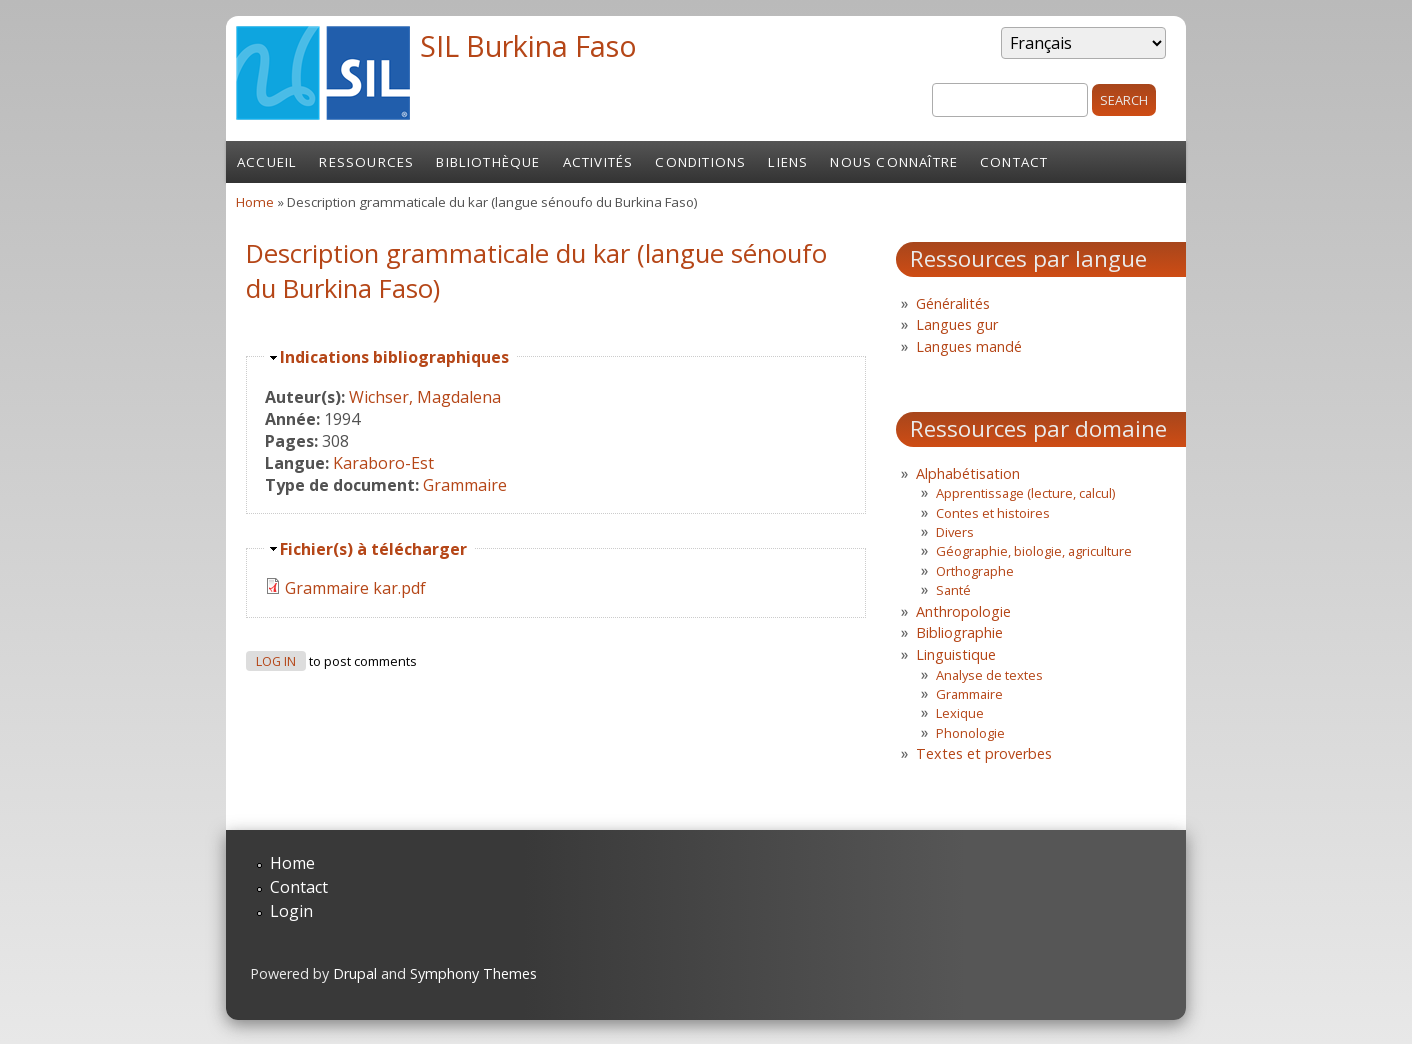 The image size is (1412, 1044). What do you see at coordinates (355, 588) in the screenshot?
I see `Grammaire kar.pdf` at bounding box center [355, 588].